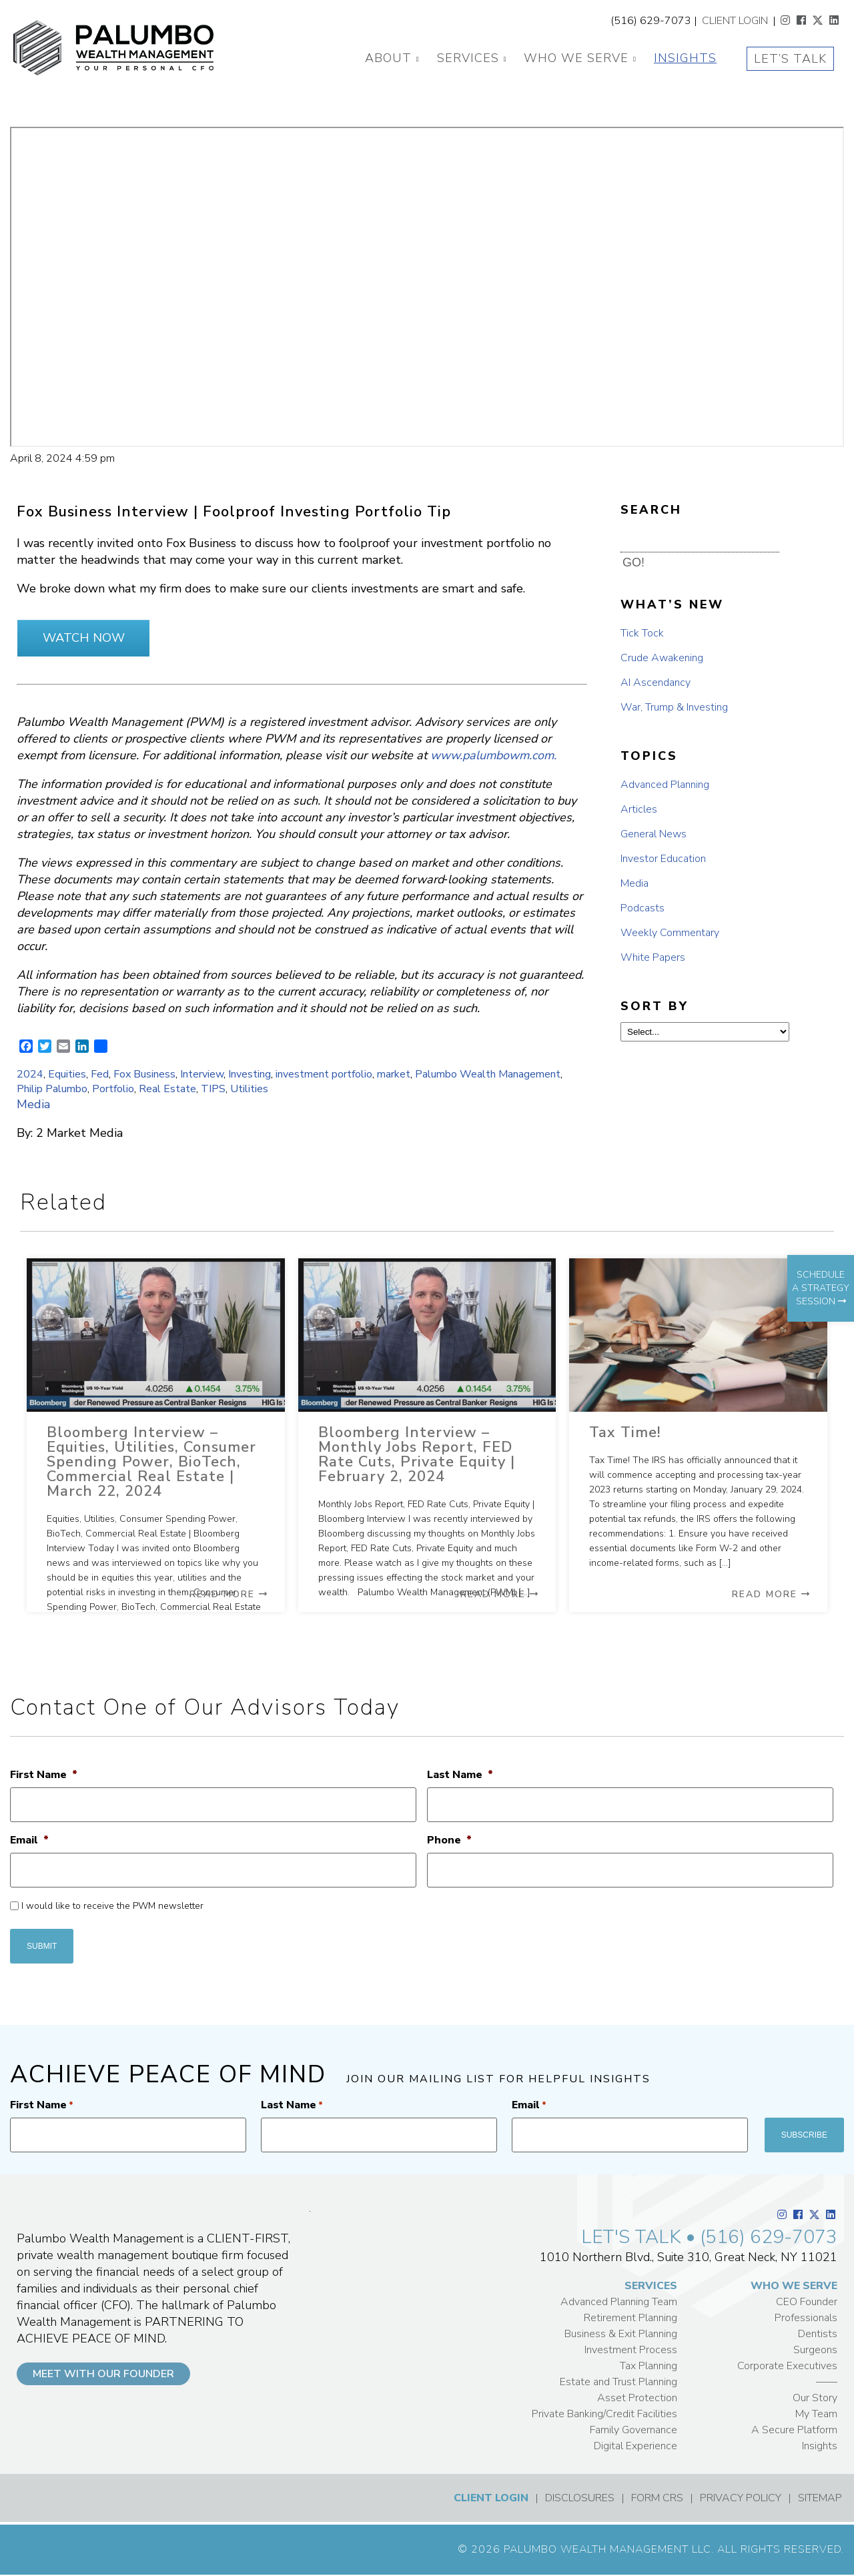  What do you see at coordinates (604, 2414) in the screenshot?
I see `Private Banking/Credit Facilities` at bounding box center [604, 2414].